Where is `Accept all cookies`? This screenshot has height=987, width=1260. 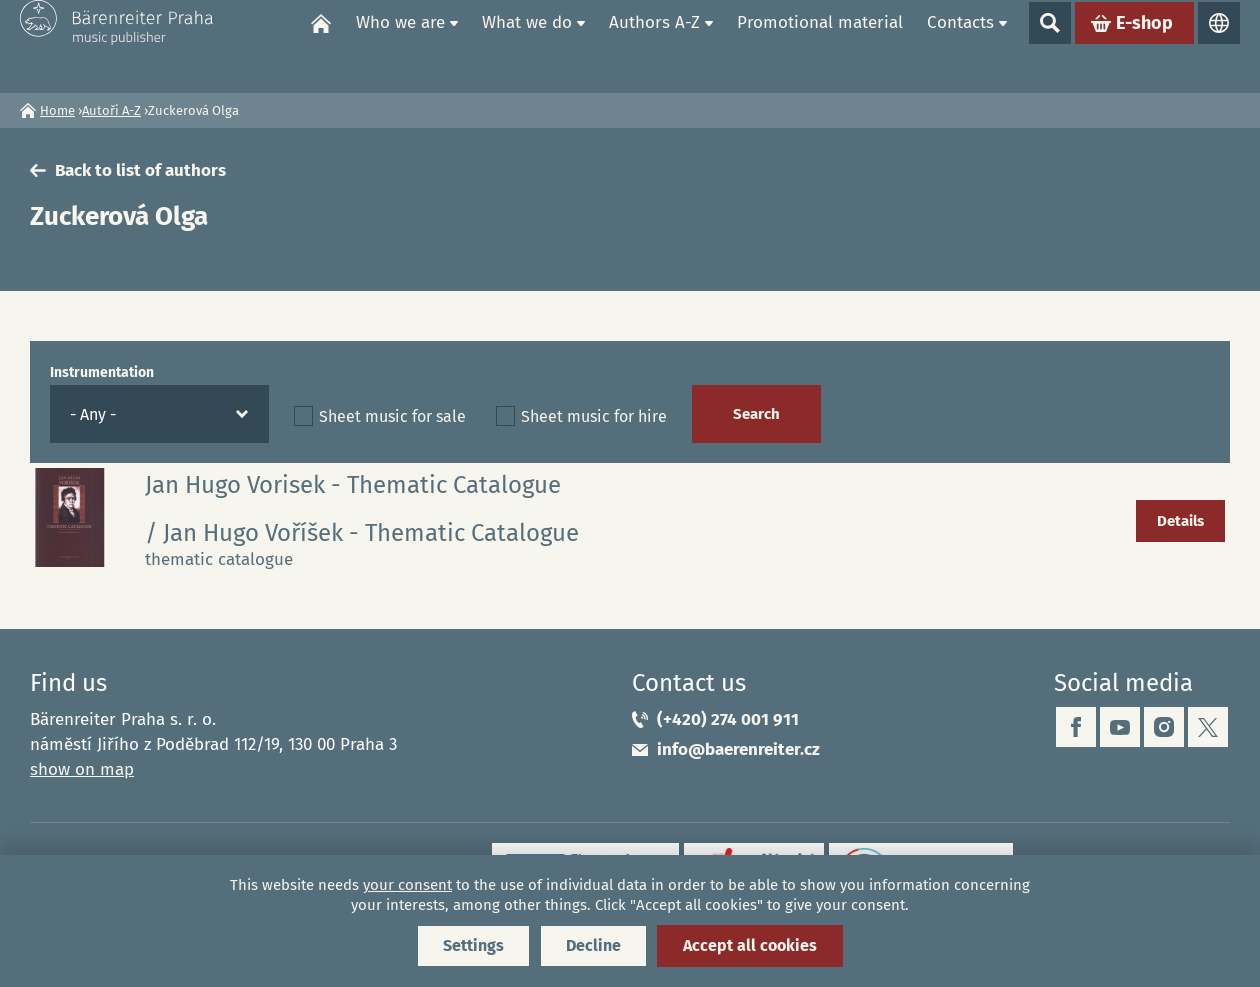 Accept all cookies is located at coordinates (750, 945).